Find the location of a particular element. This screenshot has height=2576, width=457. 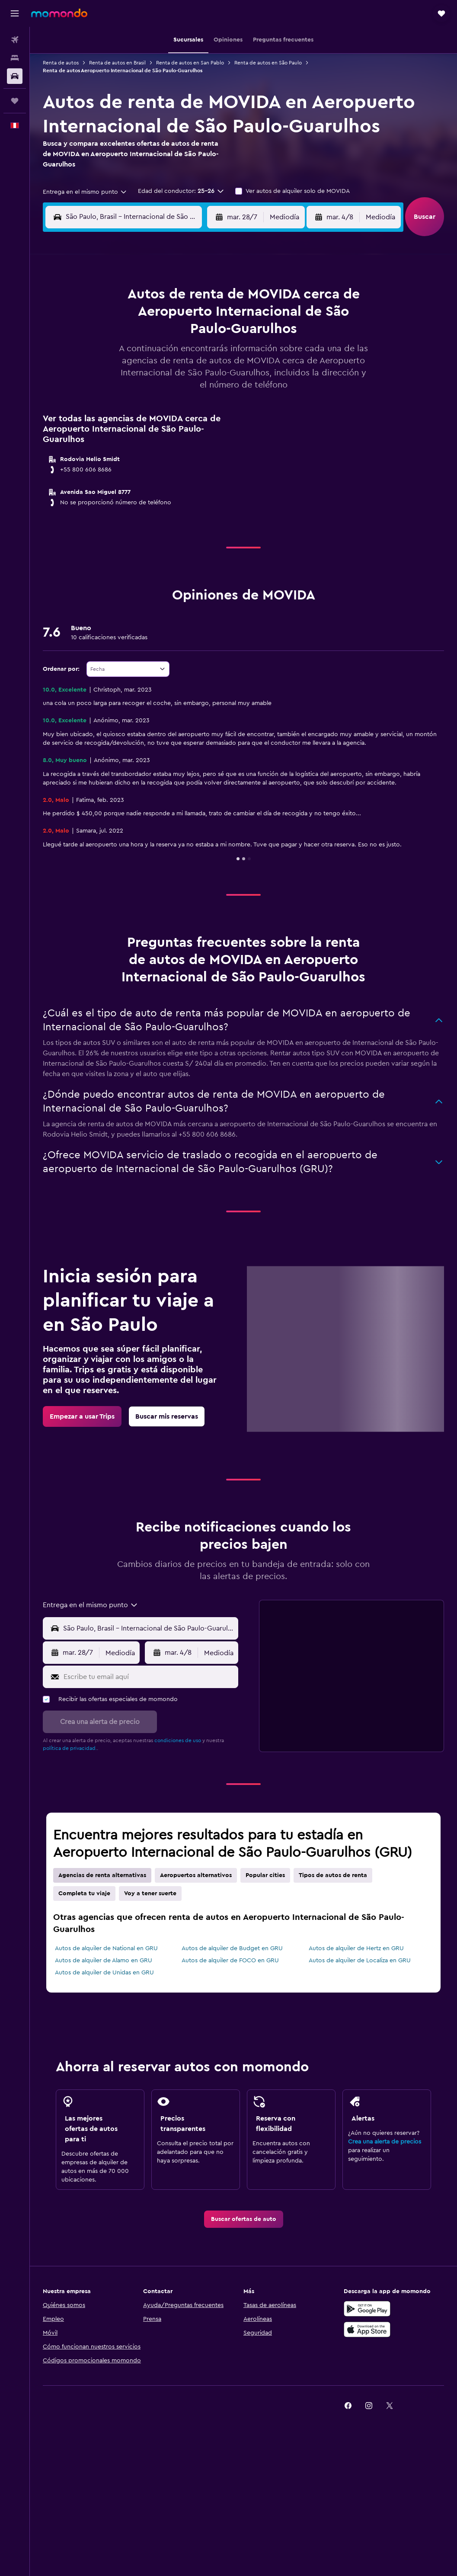

Autos de alquiler de Localiza en GRU is located at coordinates (360, 1961).